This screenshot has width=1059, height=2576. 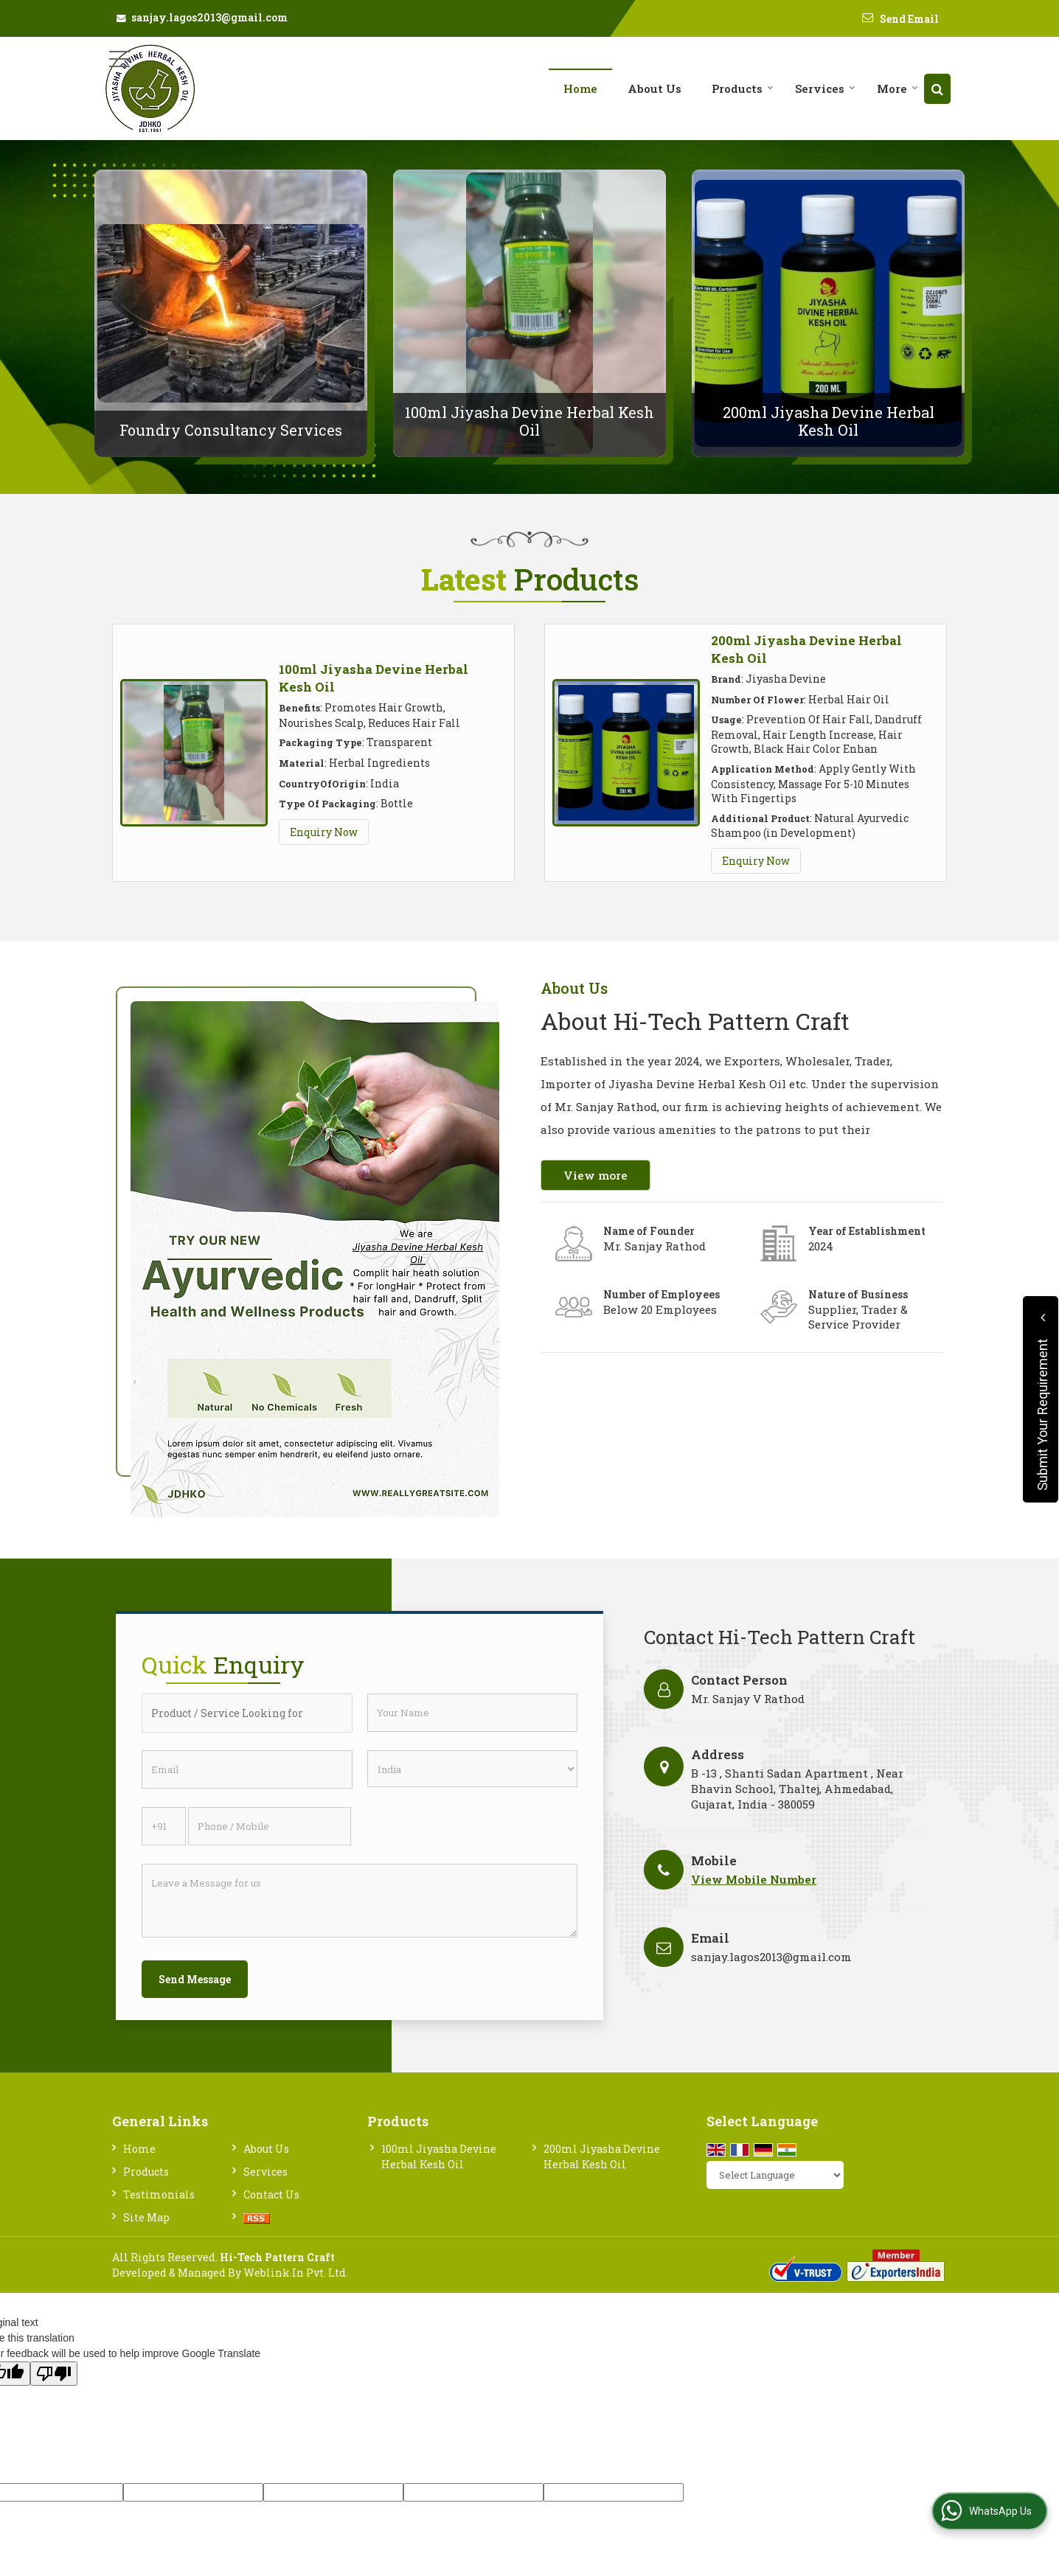 I want to click on Services, so click(x=825, y=88).